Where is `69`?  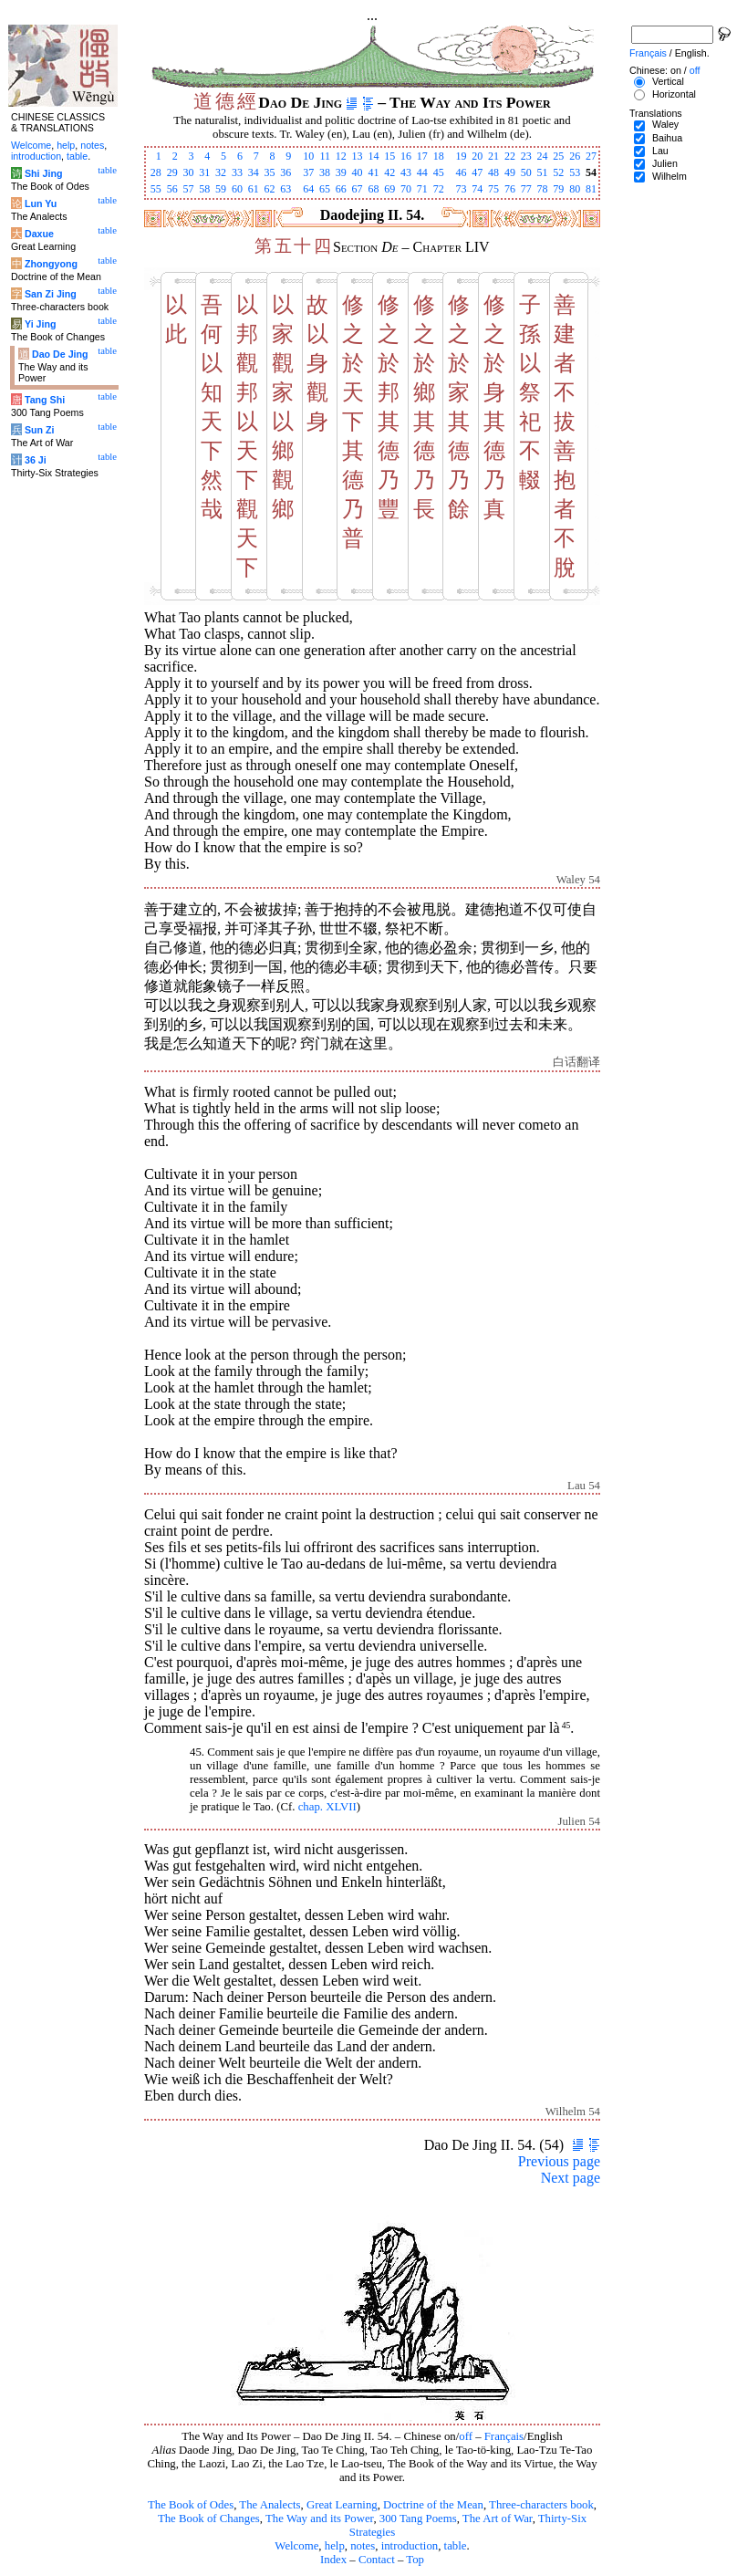
69 is located at coordinates (389, 189).